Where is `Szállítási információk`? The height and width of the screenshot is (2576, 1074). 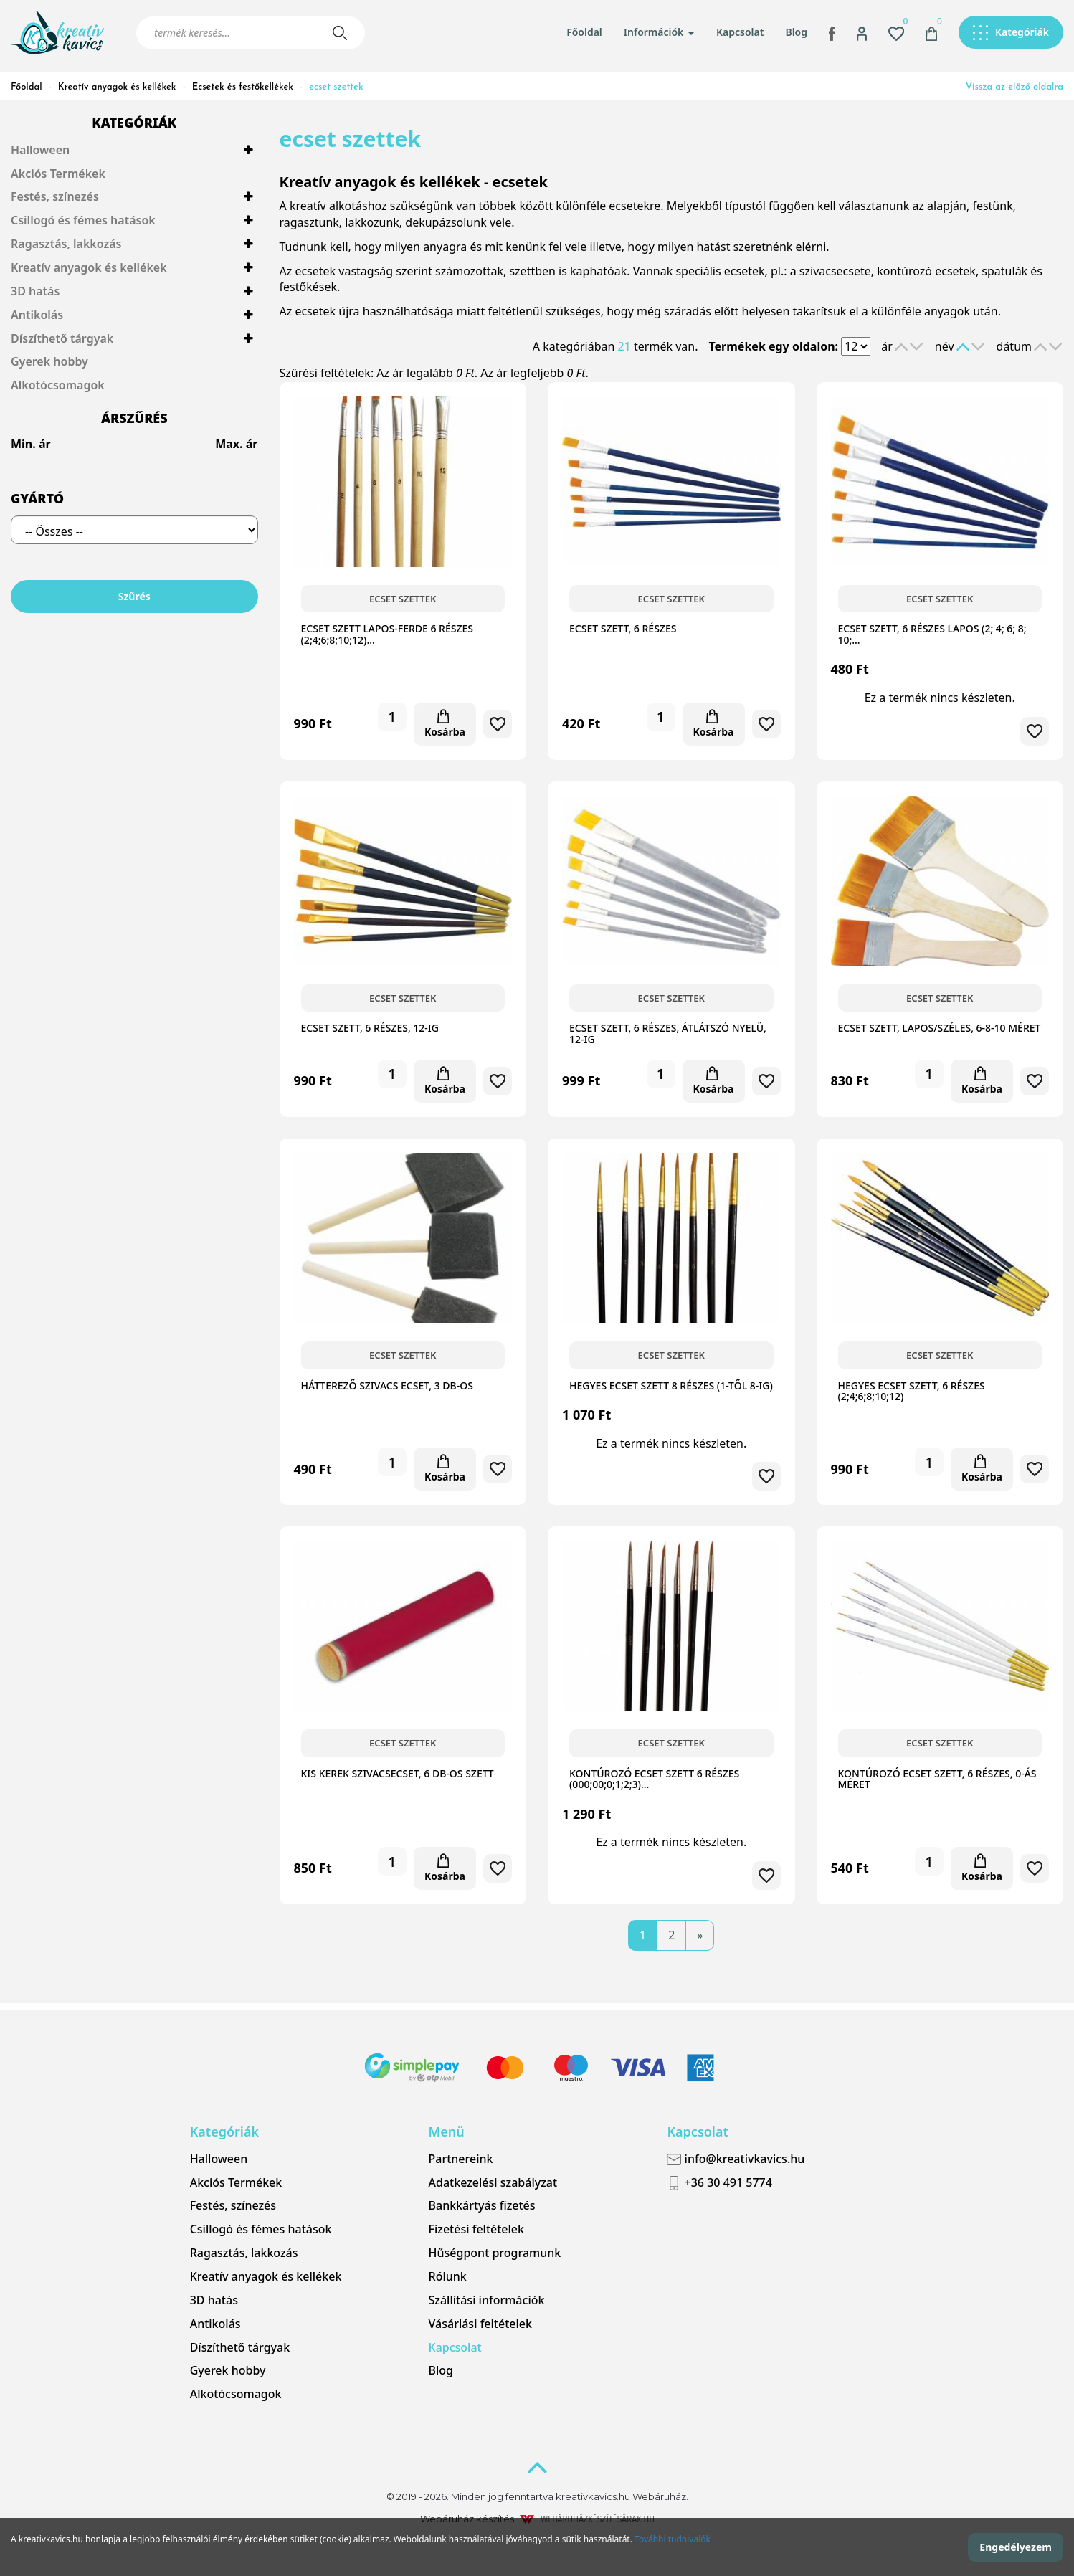
Szállítási információk is located at coordinates (487, 2300).